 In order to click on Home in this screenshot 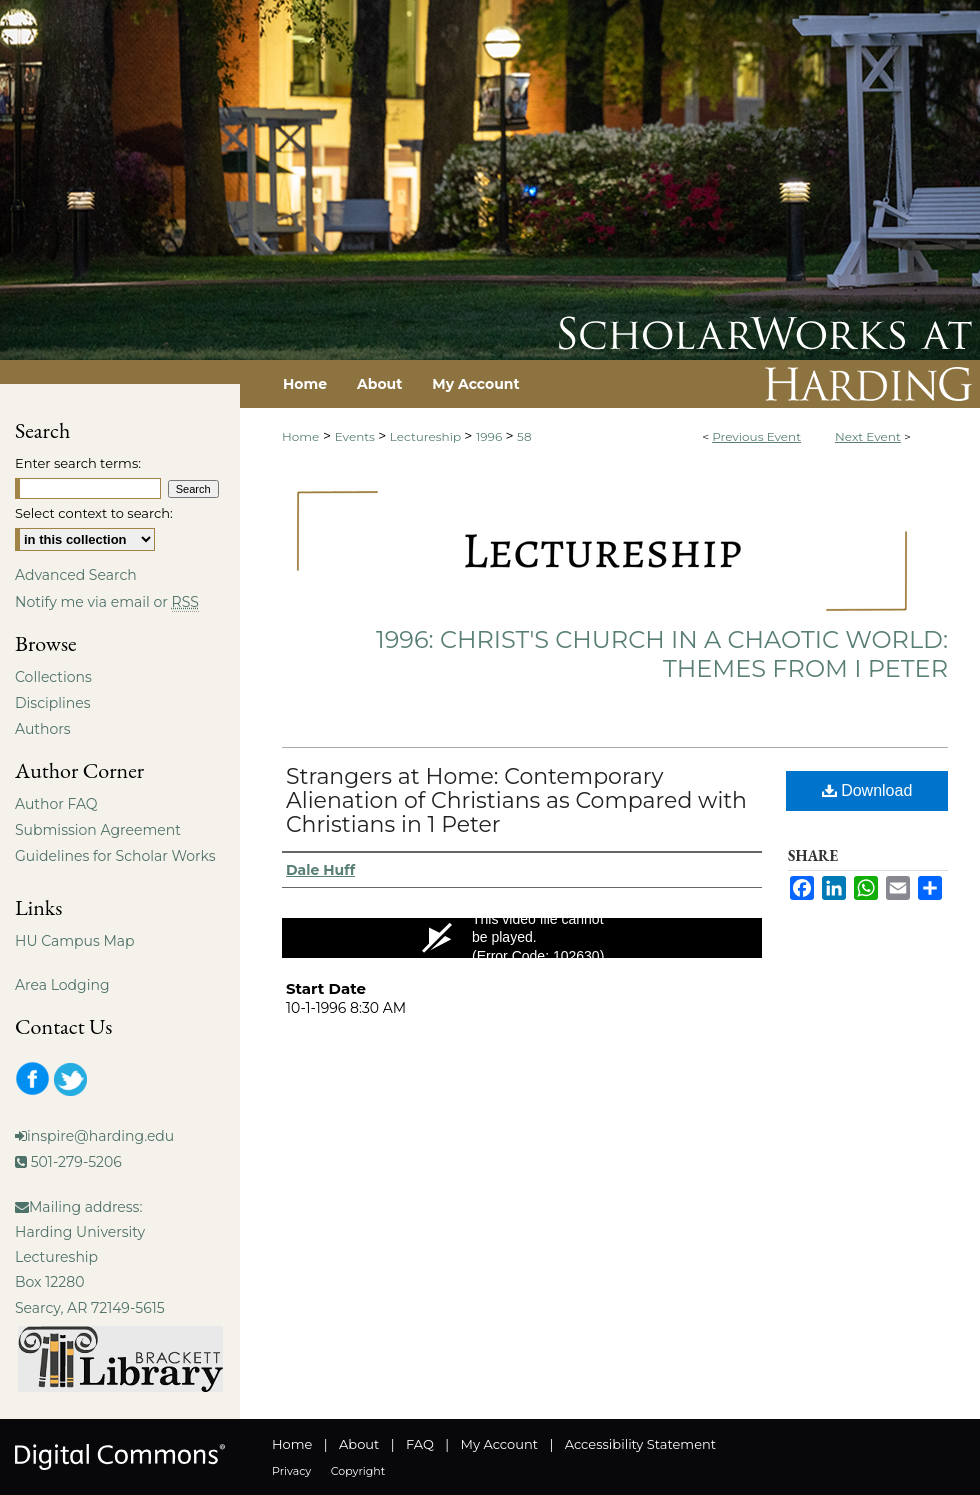, I will do `click(300, 436)`.